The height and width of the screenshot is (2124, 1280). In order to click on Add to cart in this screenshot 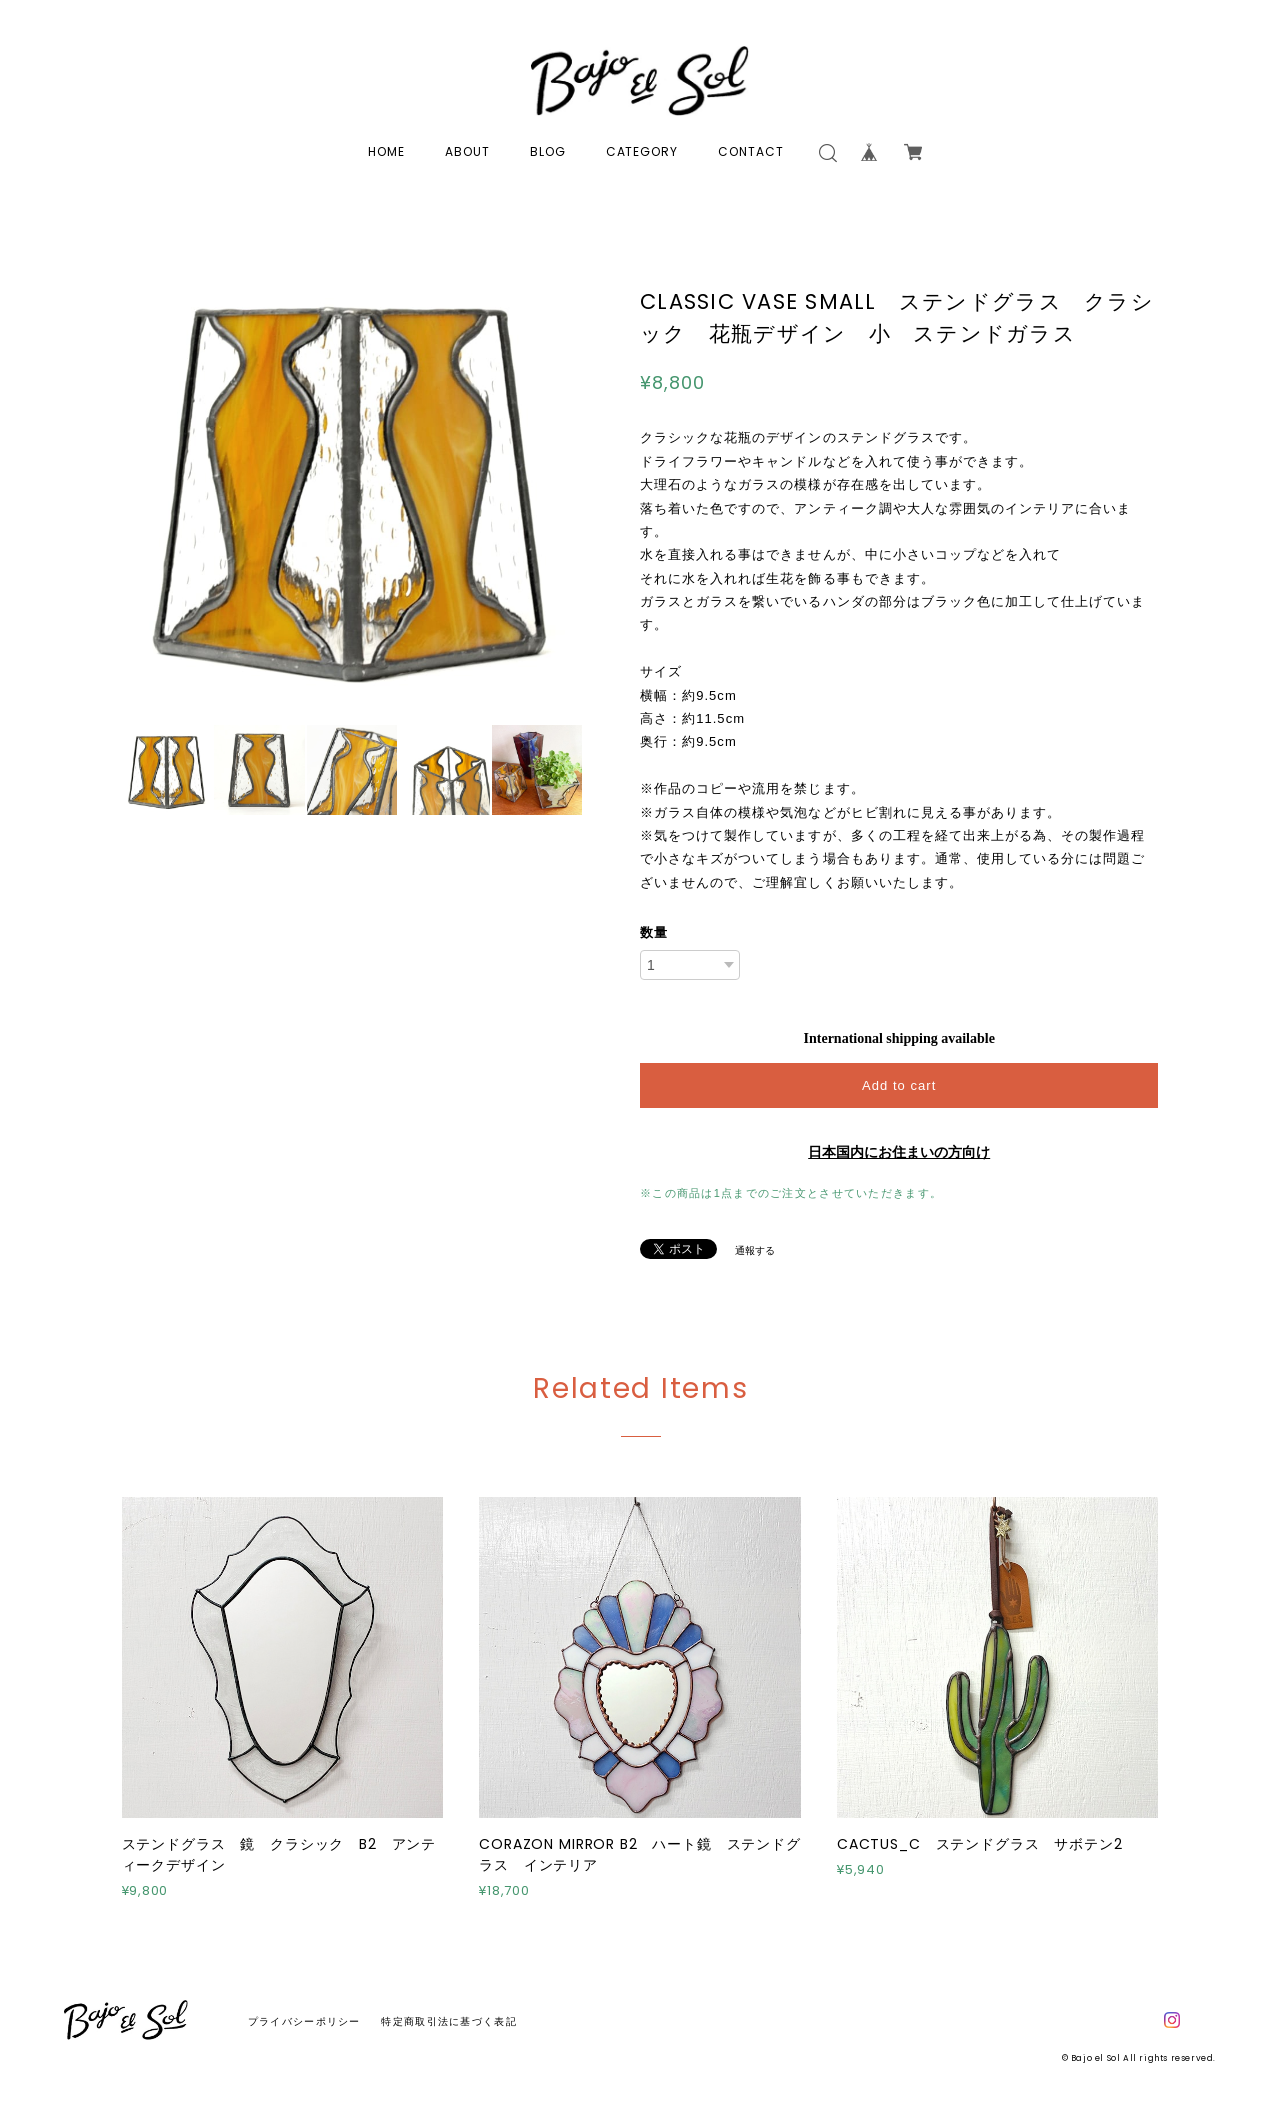, I will do `click(899, 1085)`.